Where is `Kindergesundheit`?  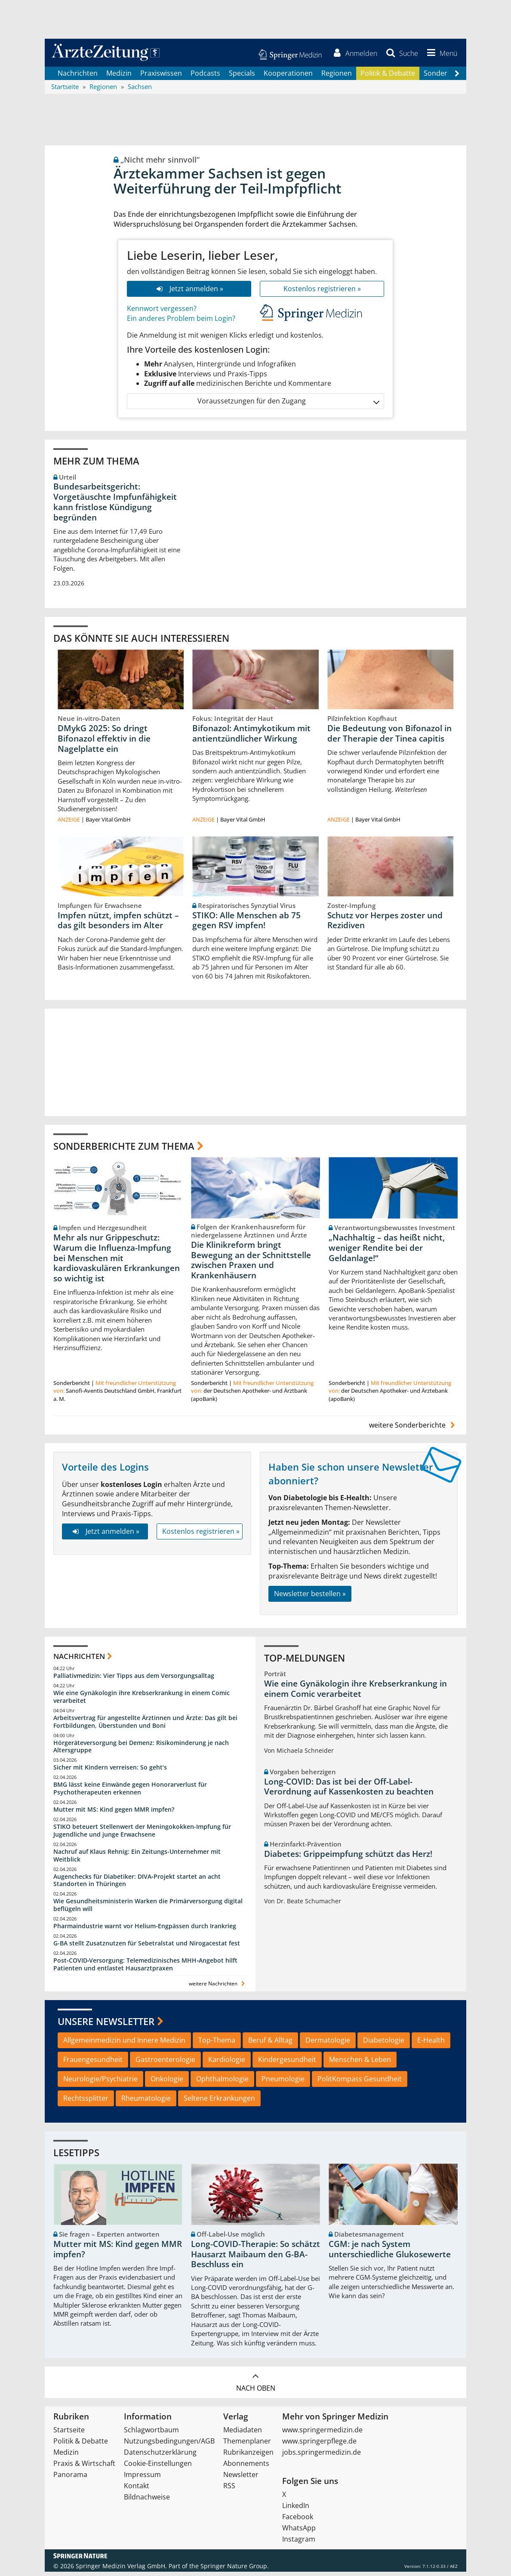
Kindergesundheit is located at coordinates (287, 2063).